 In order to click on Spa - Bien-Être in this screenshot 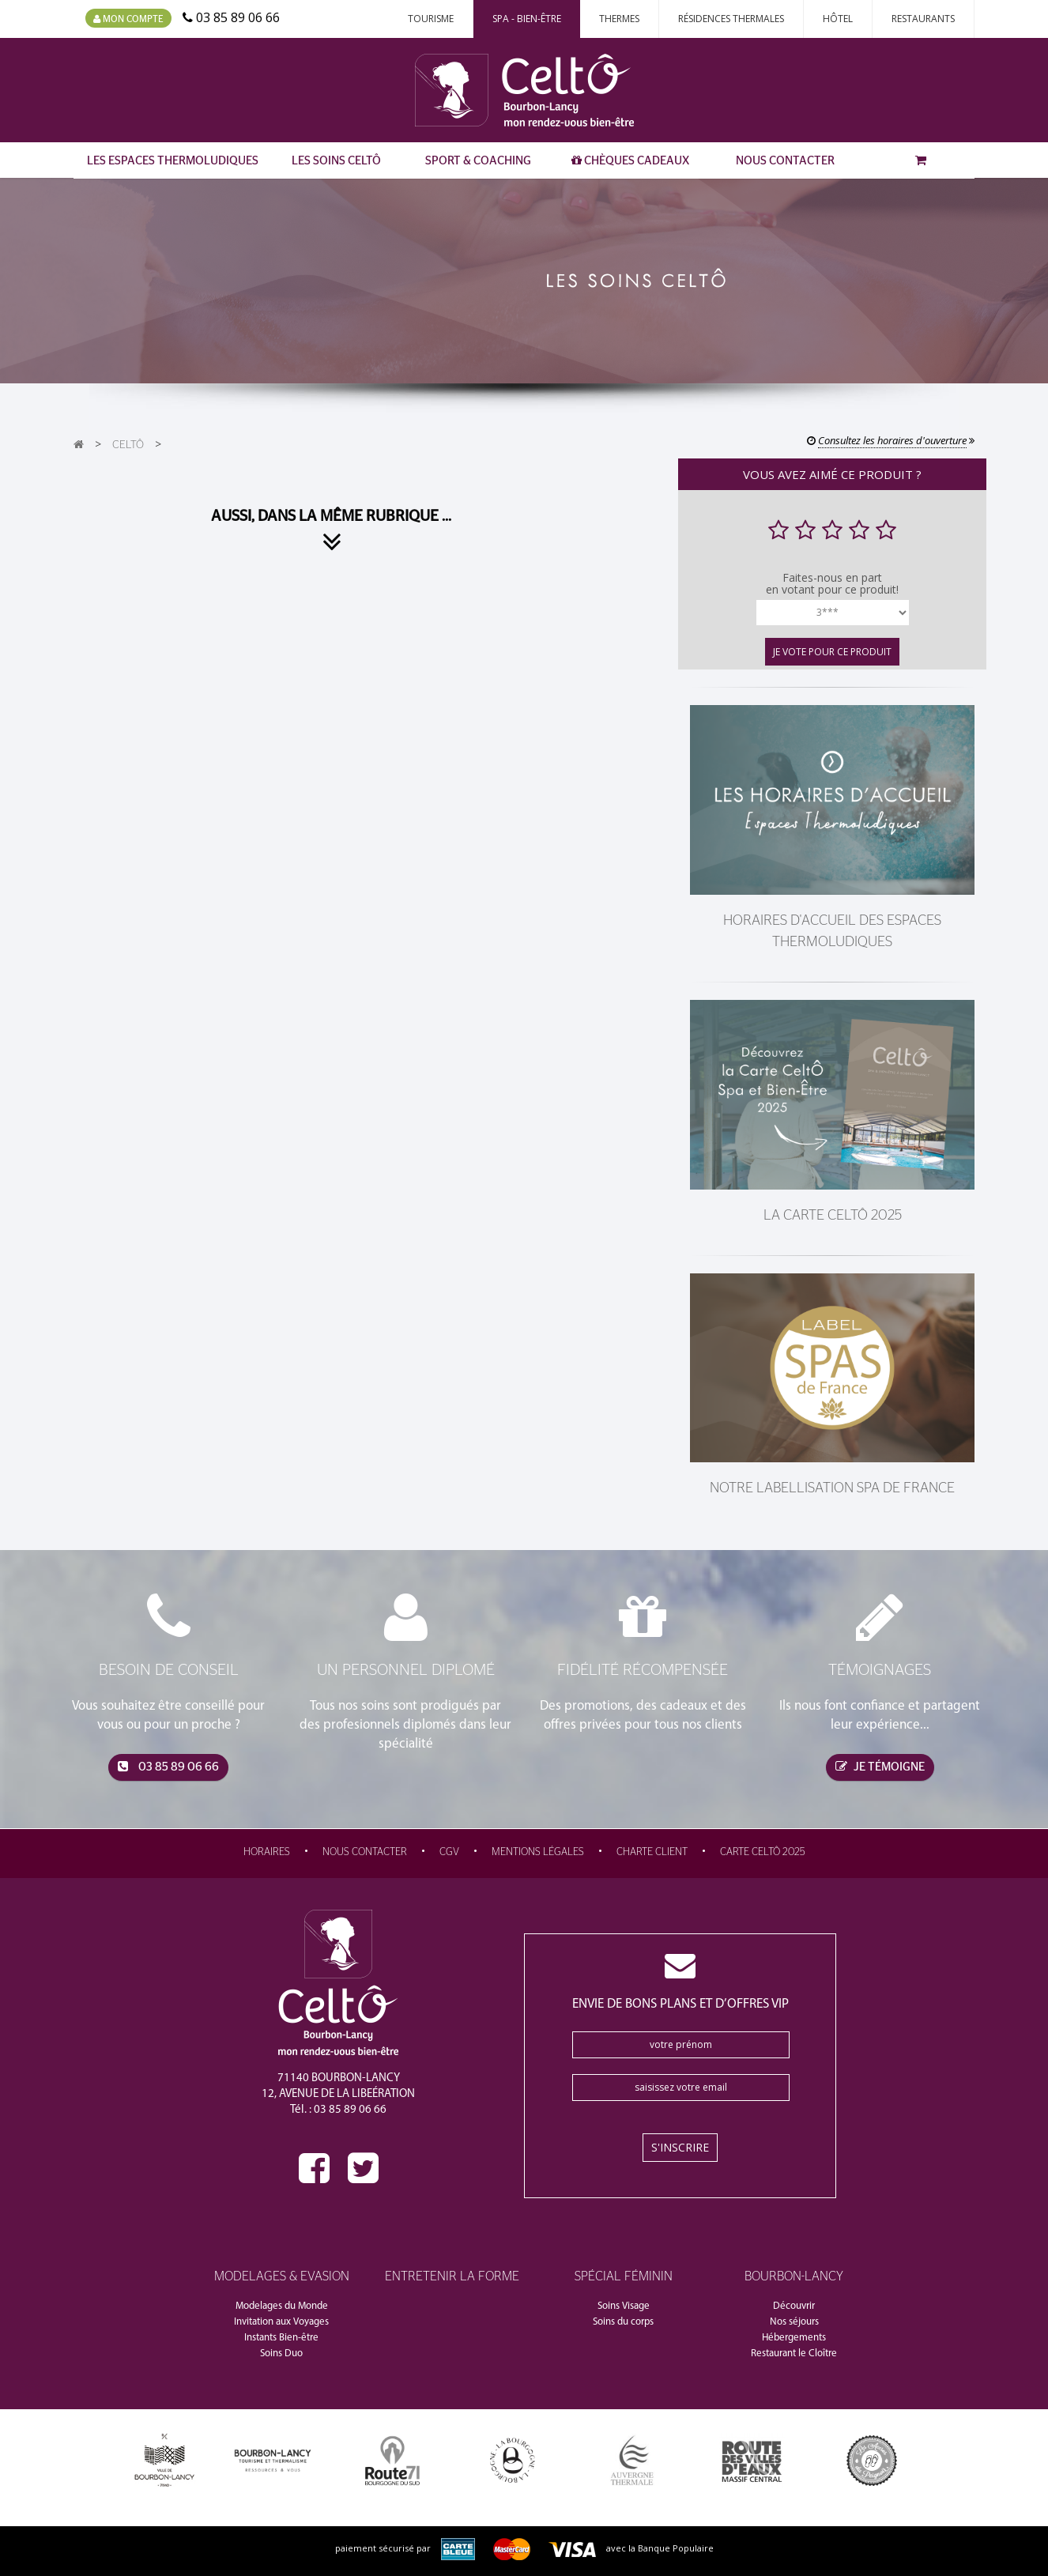, I will do `click(526, 18)`.